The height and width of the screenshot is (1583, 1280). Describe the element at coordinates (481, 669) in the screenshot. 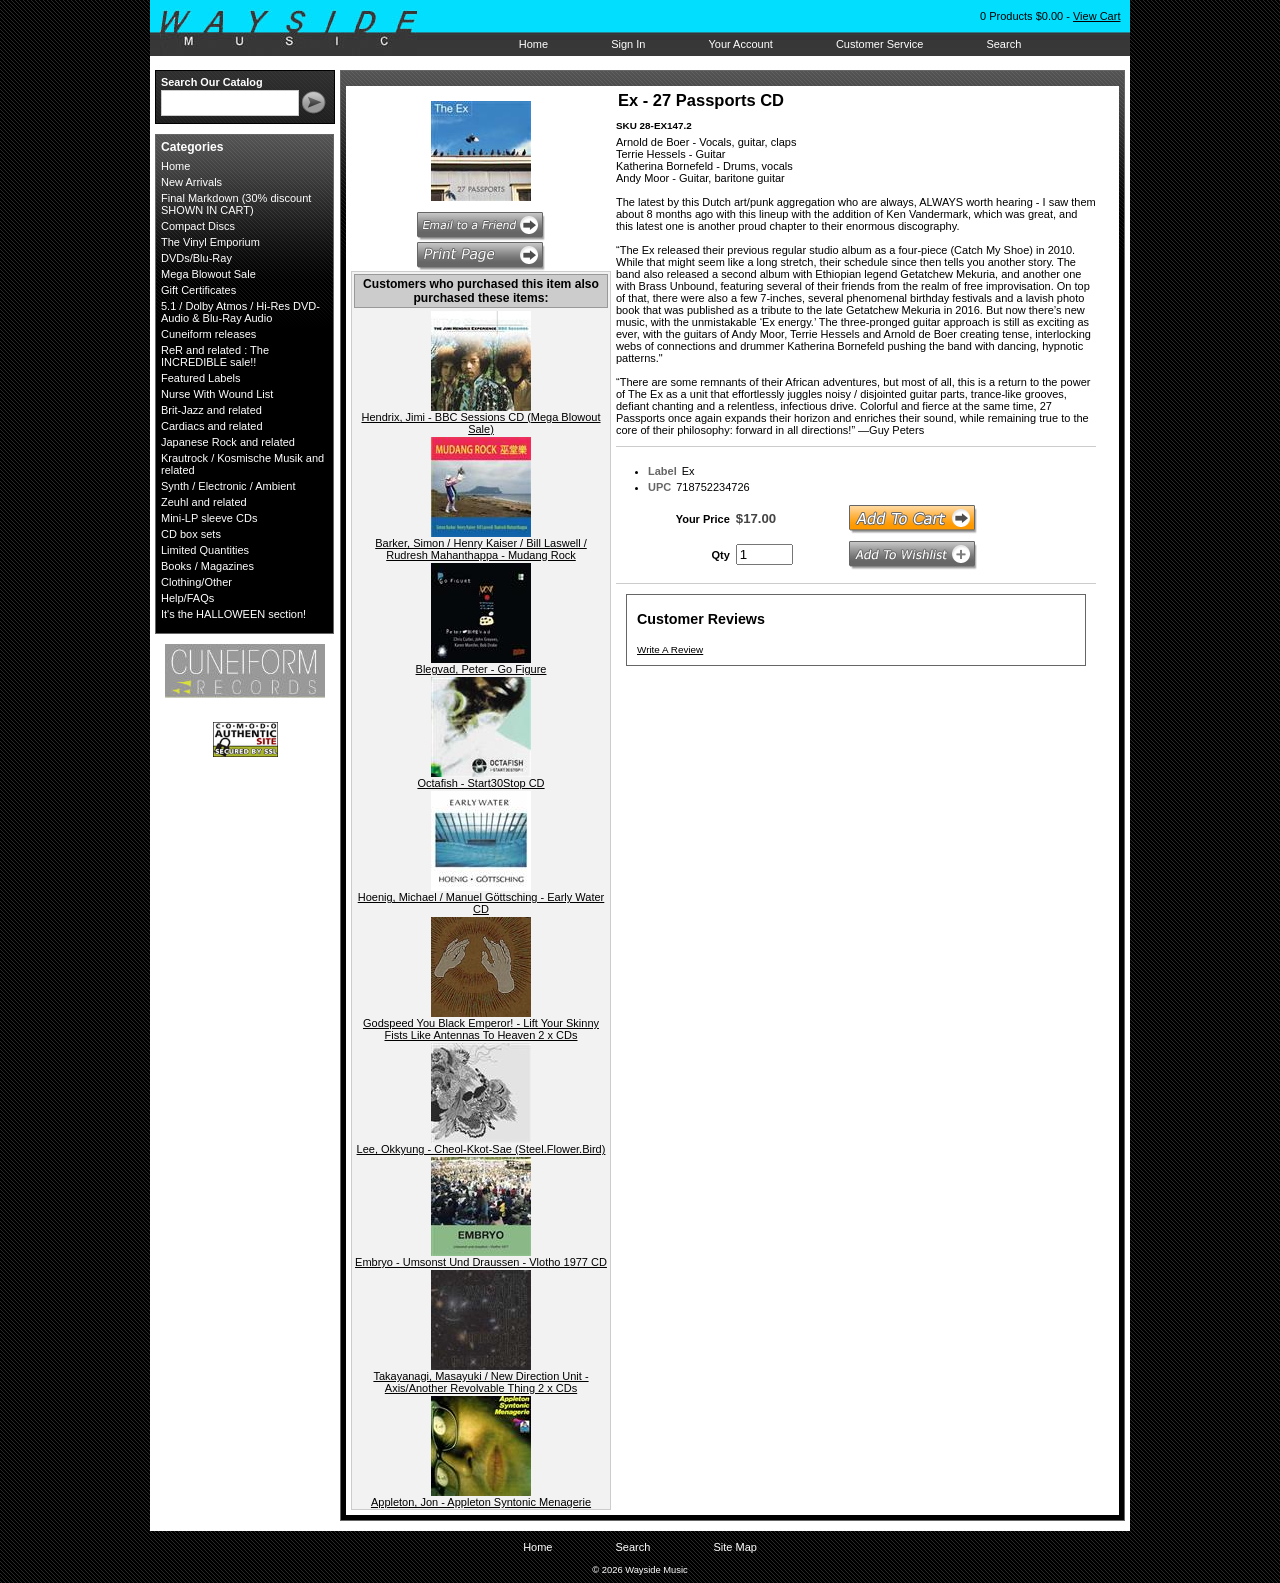

I see `Blegvad, Peter - Go Figure` at that location.